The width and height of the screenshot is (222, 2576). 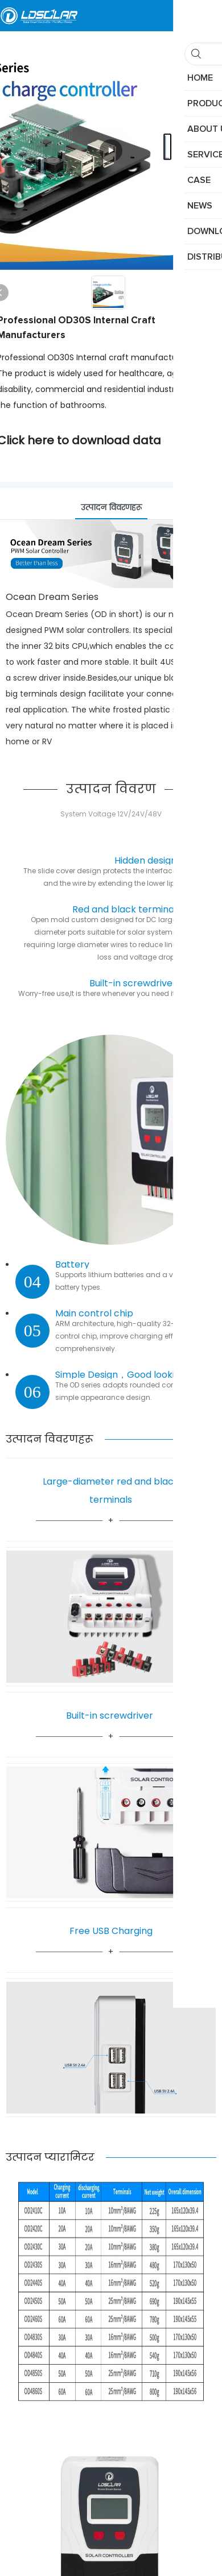 I want to click on उत्पादन विवरणहरू [tab], so click(x=111, y=507).